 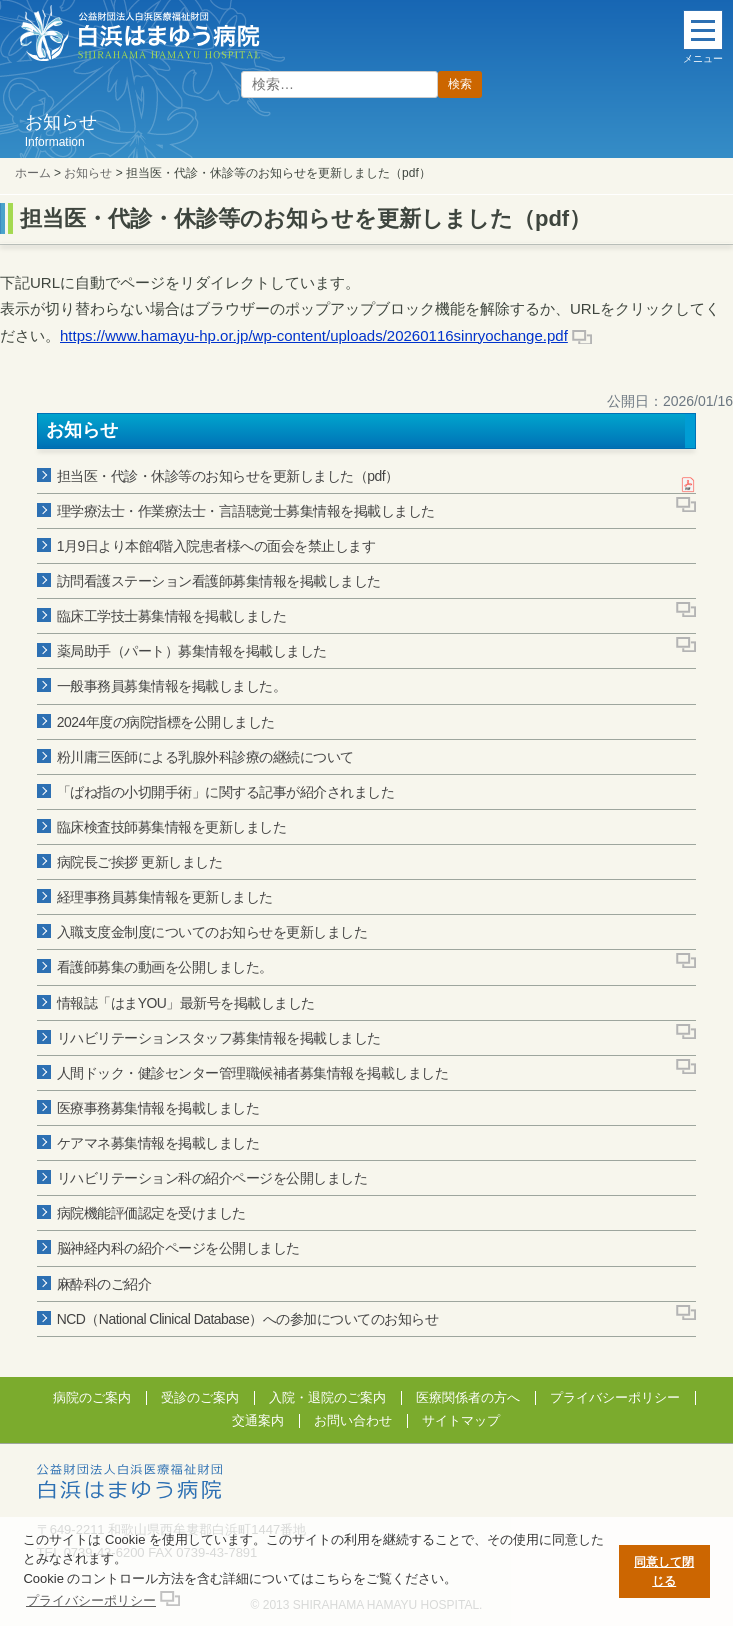 What do you see at coordinates (186, 1003) in the screenshot?
I see `情報誌「はまYOU」最新号を掲載しました` at bounding box center [186, 1003].